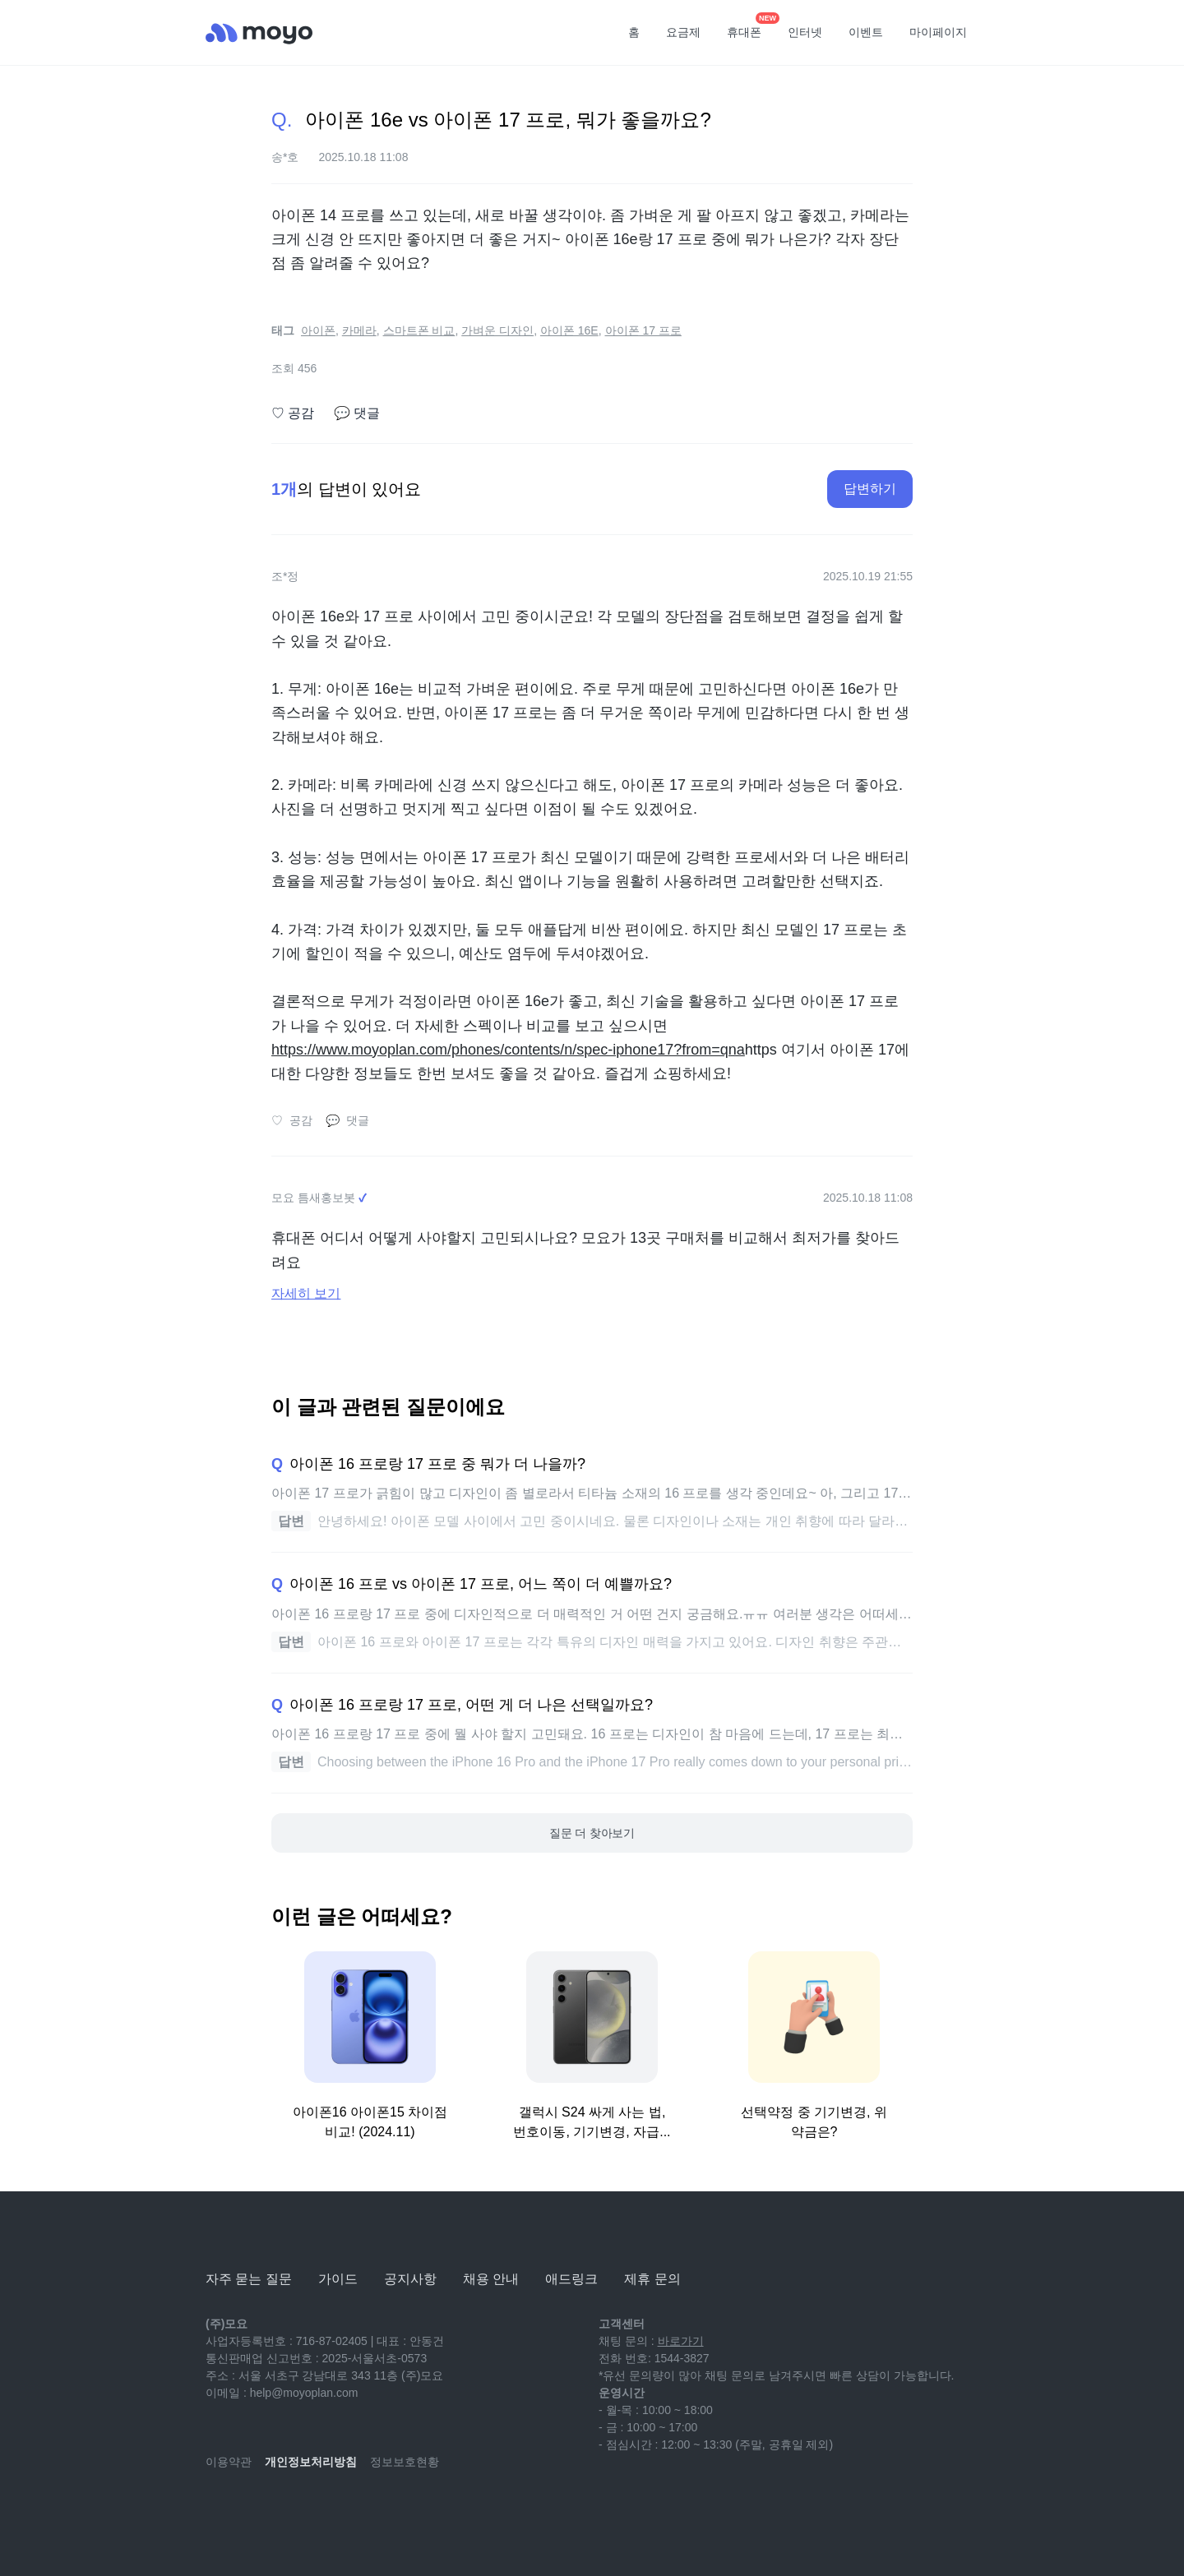 The height and width of the screenshot is (2576, 1184). What do you see at coordinates (291, 2510) in the screenshot?
I see `[instagram]` at bounding box center [291, 2510].